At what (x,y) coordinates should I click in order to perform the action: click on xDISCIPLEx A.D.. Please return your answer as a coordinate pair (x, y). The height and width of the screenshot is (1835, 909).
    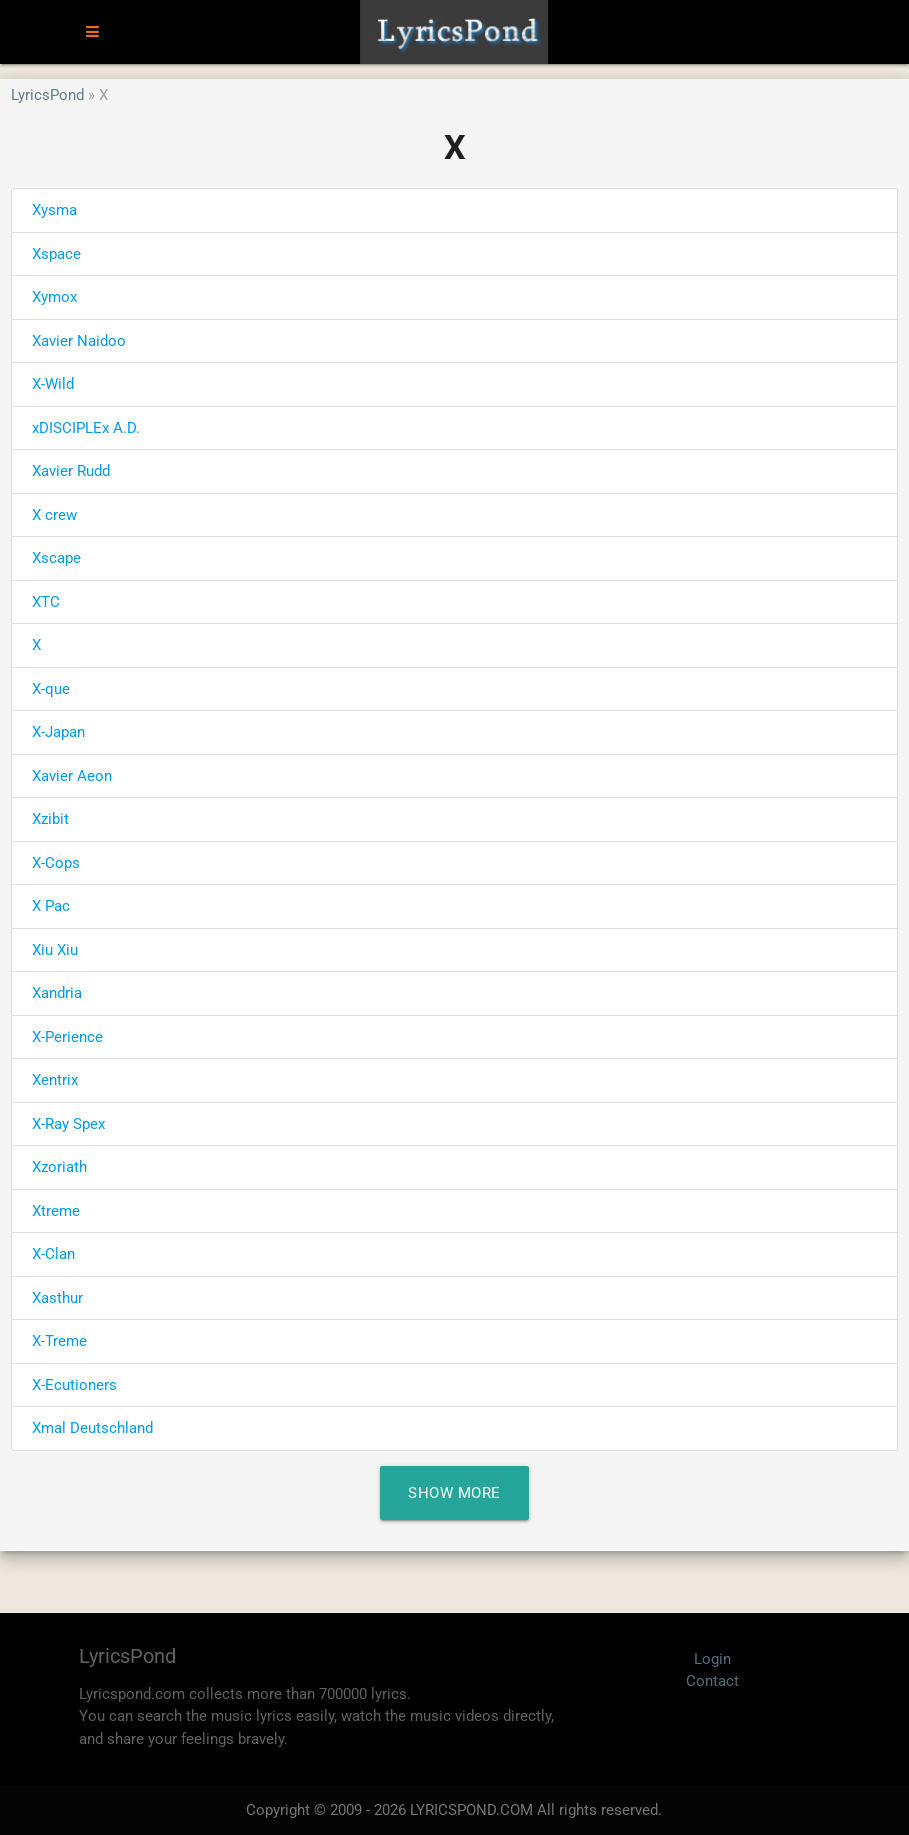
    Looking at the image, I should click on (86, 428).